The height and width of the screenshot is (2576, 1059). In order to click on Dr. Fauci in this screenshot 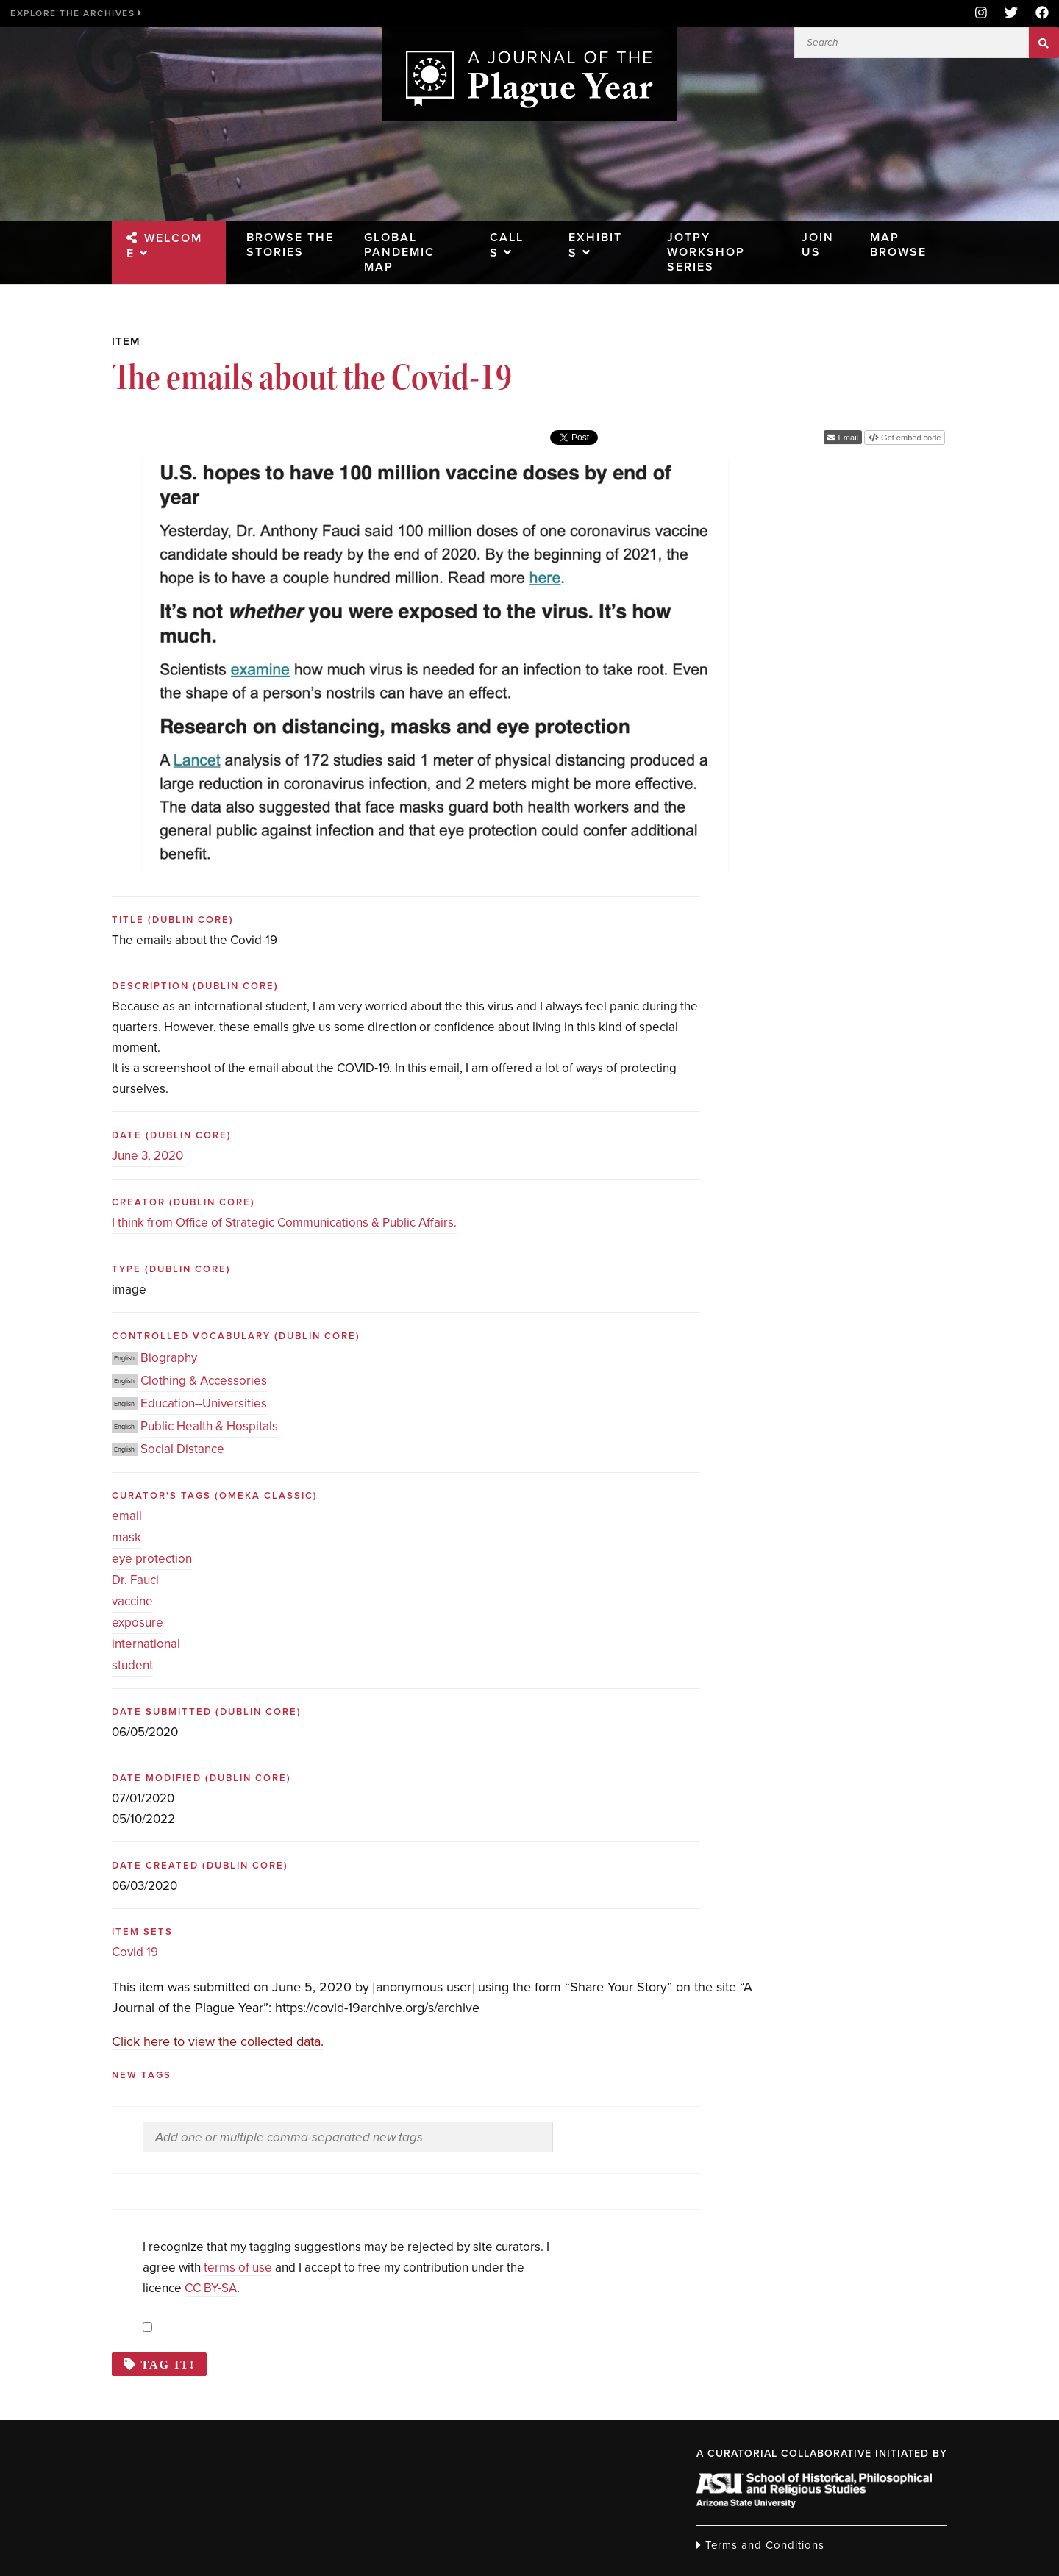, I will do `click(135, 1580)`.